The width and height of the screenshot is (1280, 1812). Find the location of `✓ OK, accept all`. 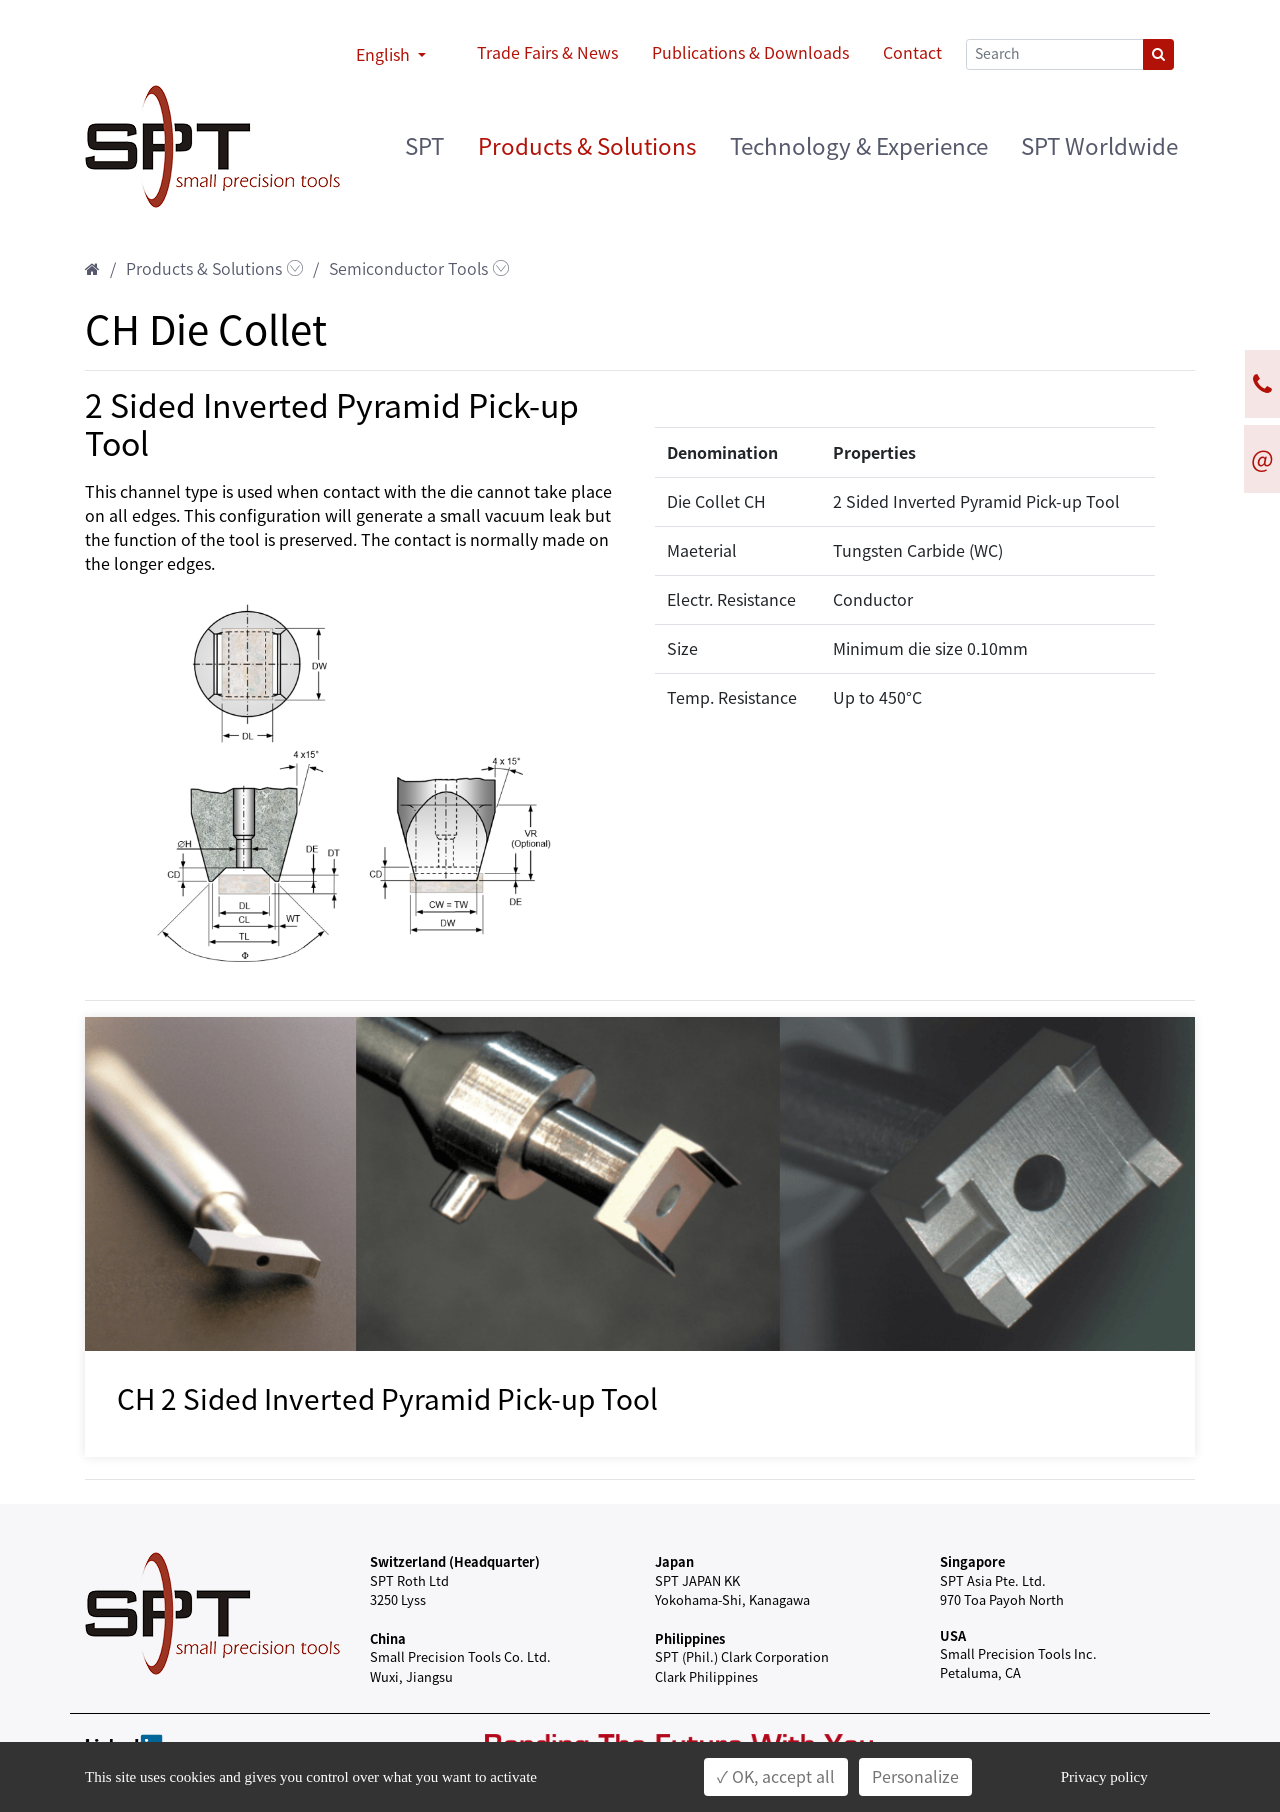

✓ OK, accept all is located at coordinates (776, 1777).